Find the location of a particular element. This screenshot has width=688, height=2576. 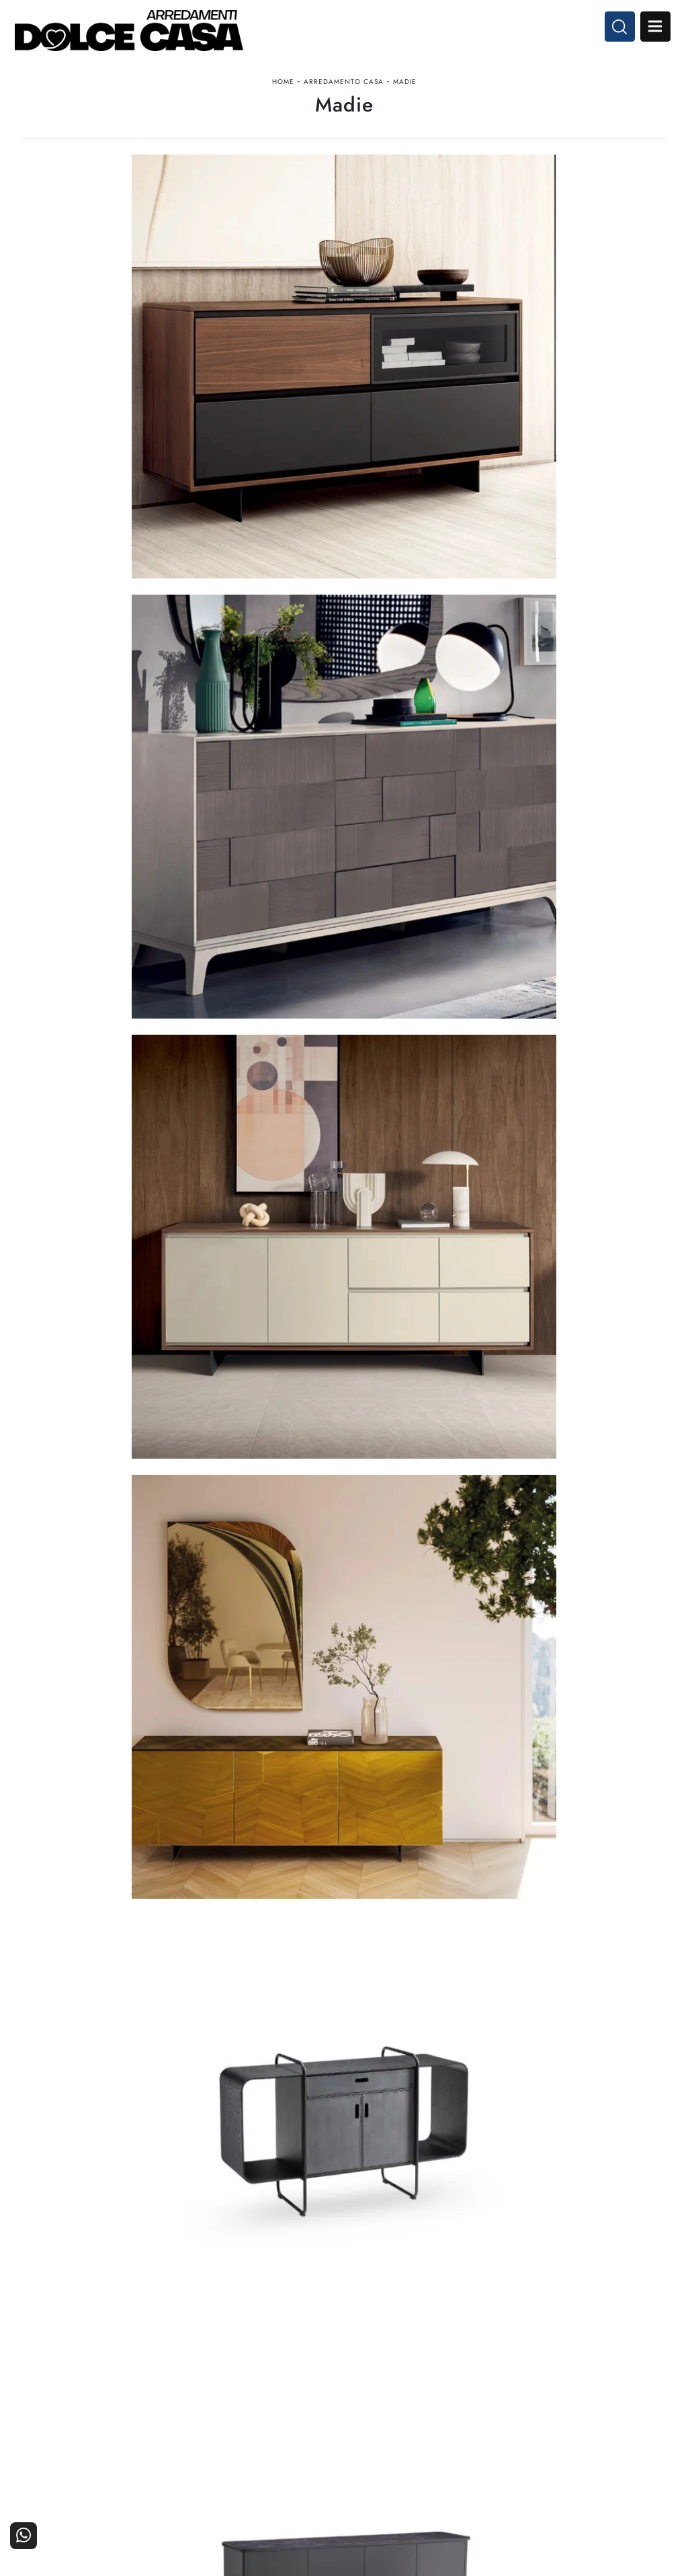

Living is located at coordinates (323, 2429).